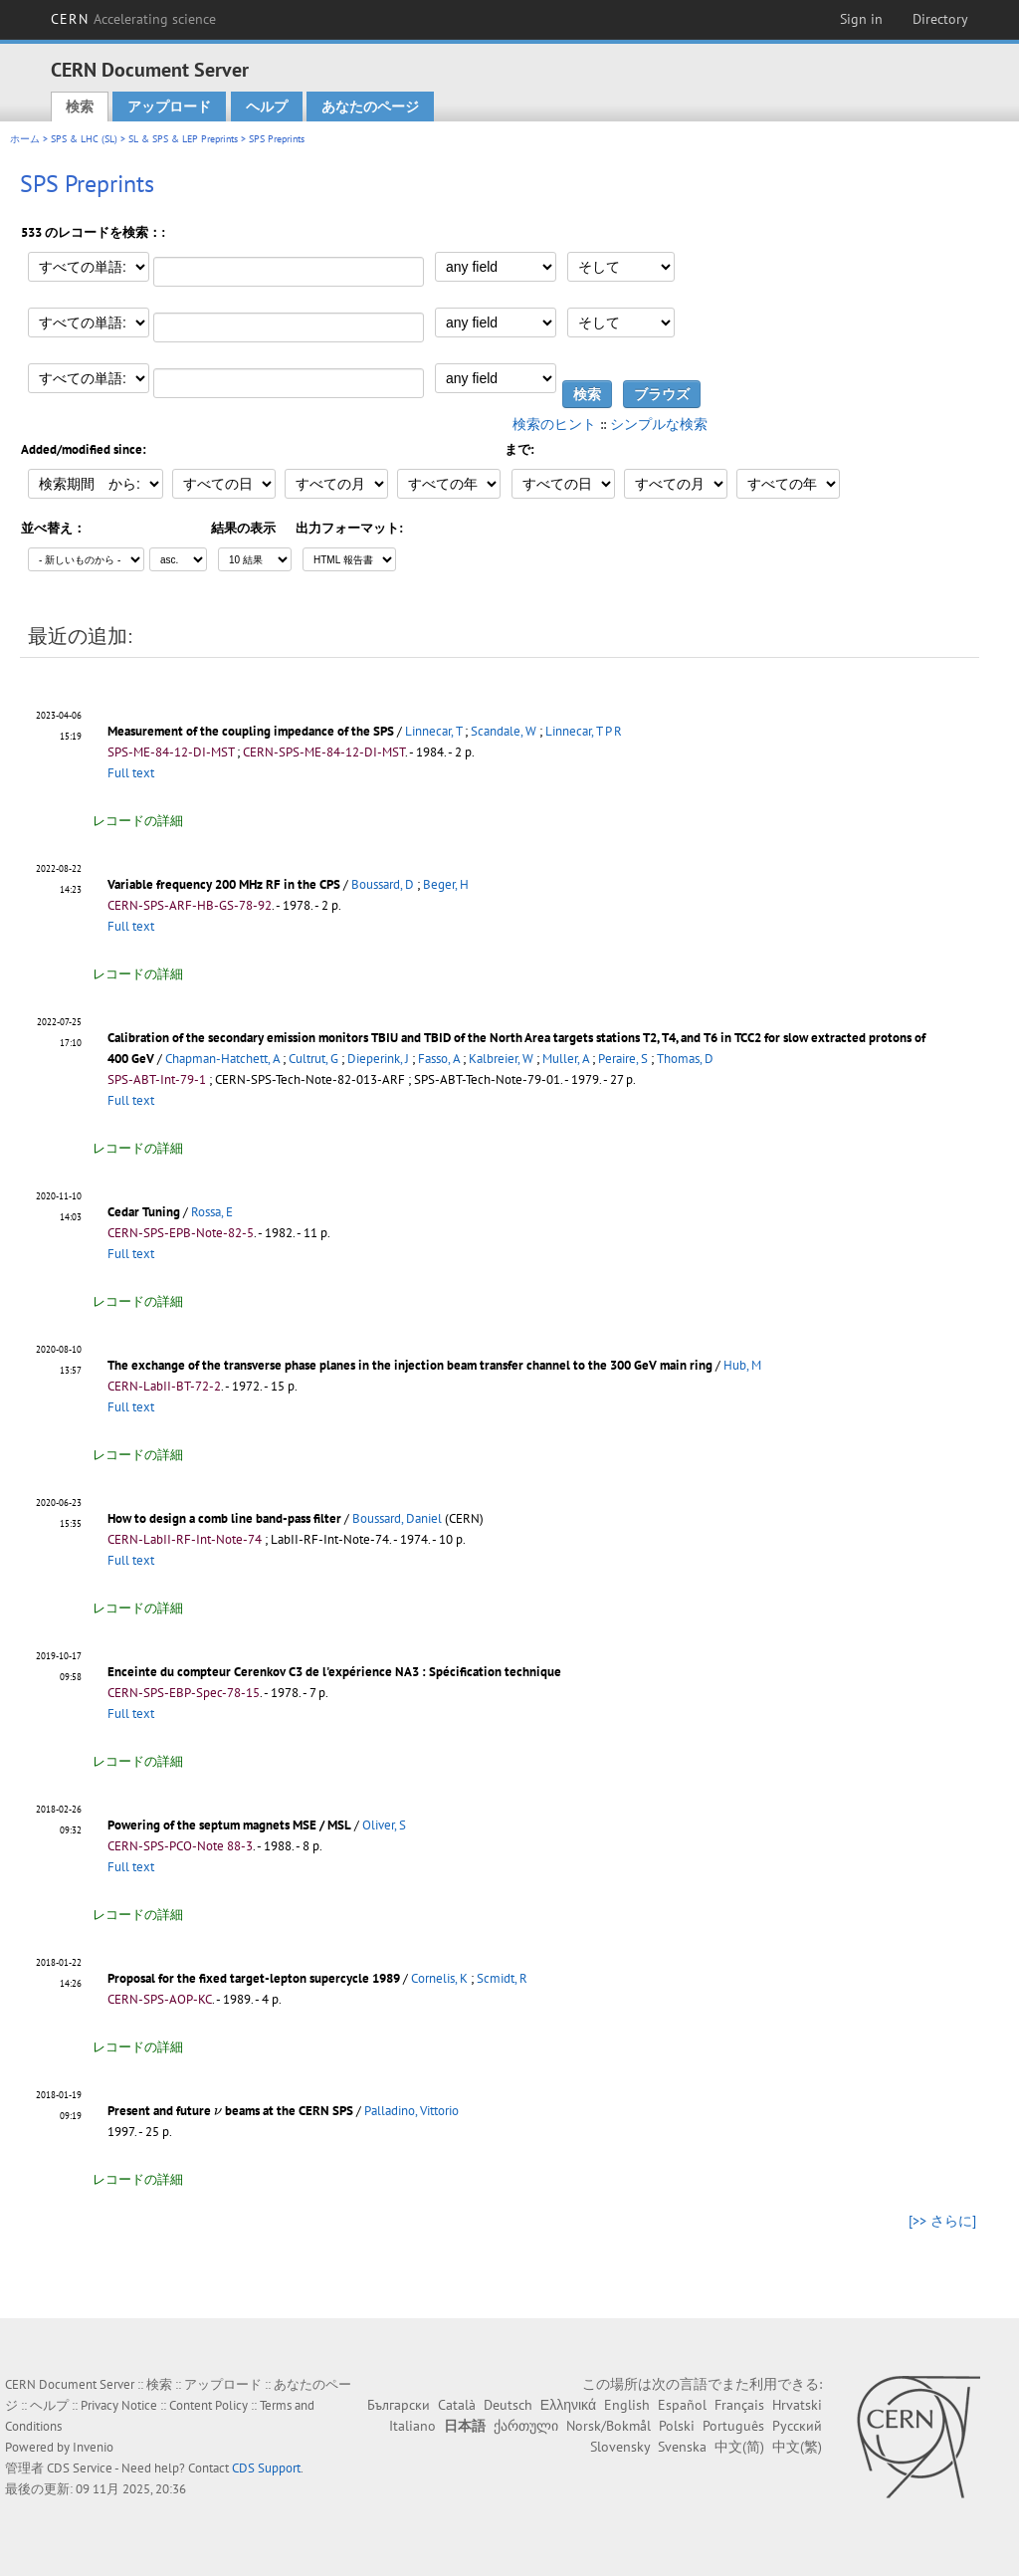 This screenshot has width=1019, height=2576. What do you see at coordinates (457, 2405) in the screenshot?
I see `Català` at bounding box center [457, 2405].